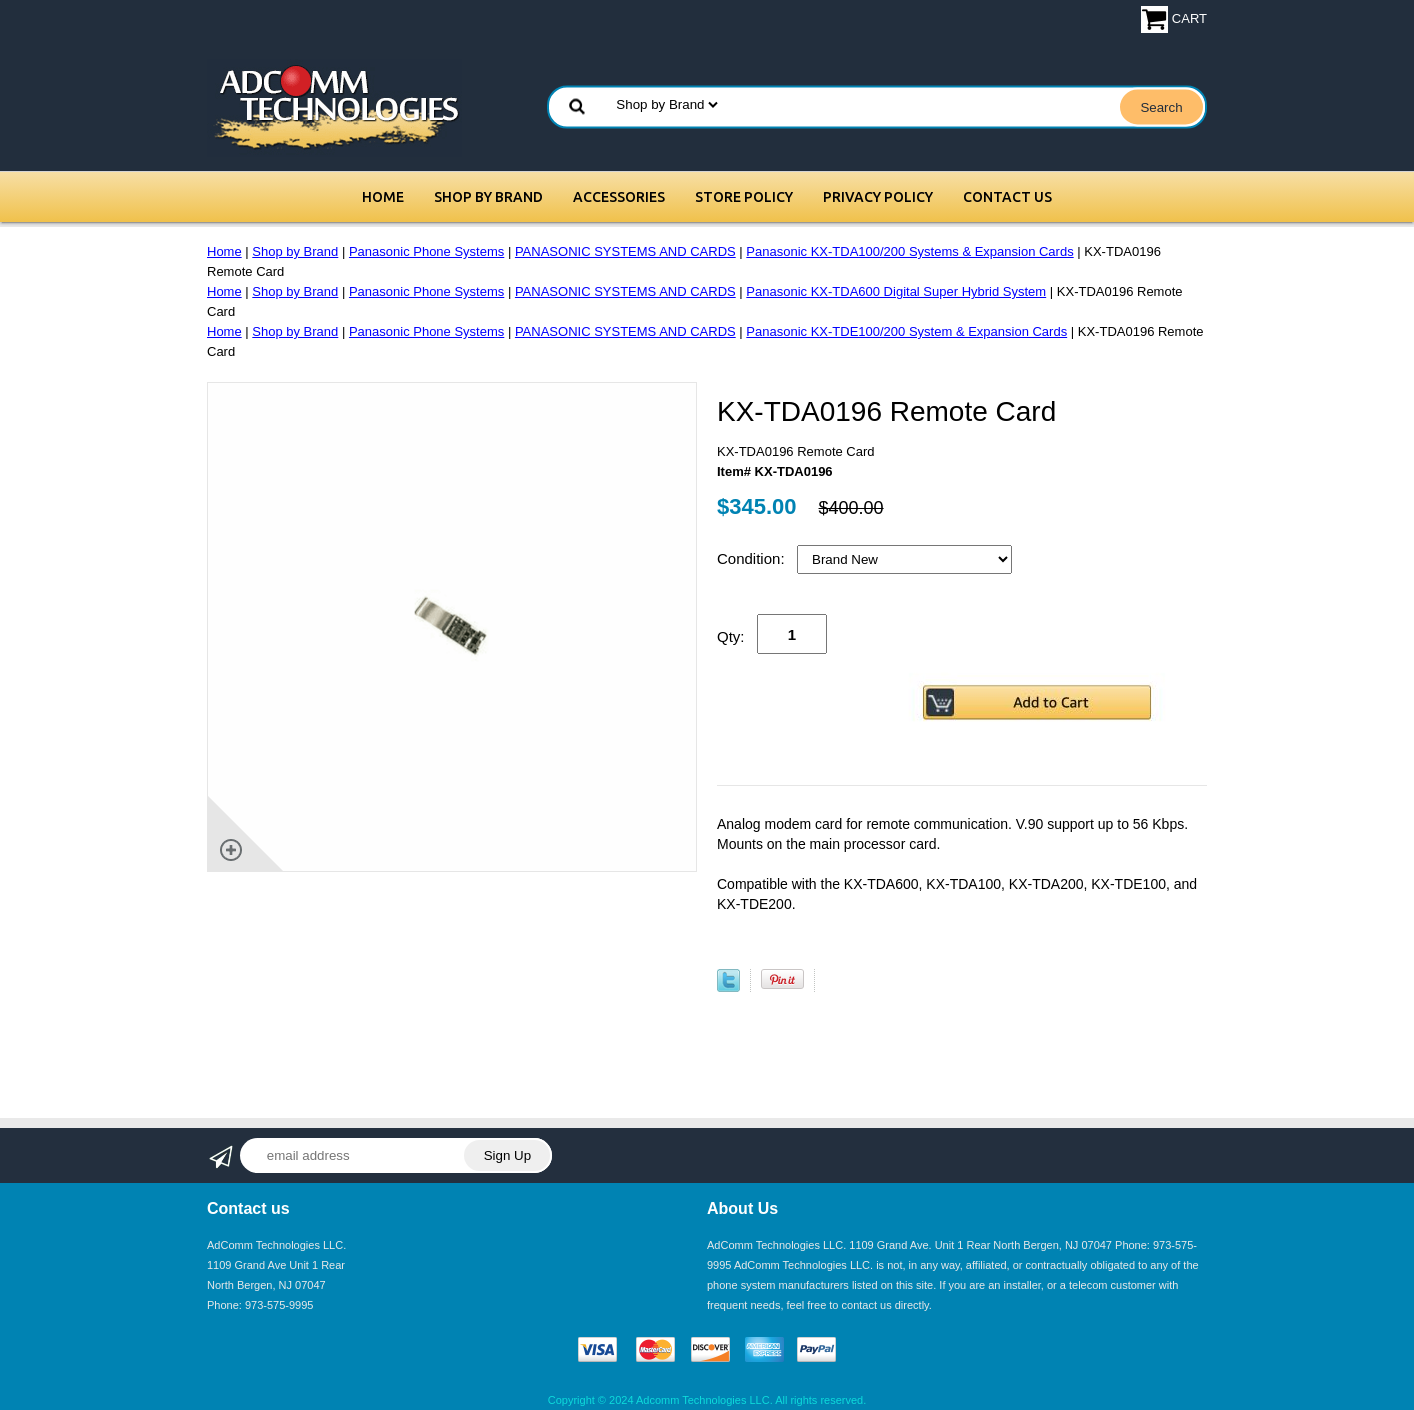  What do you see at coordinates (906, 331) in the screenshot?
I see `Panasonic KX-TDE100/200 System & Expansion Cards` at bounding box center [906, 331].